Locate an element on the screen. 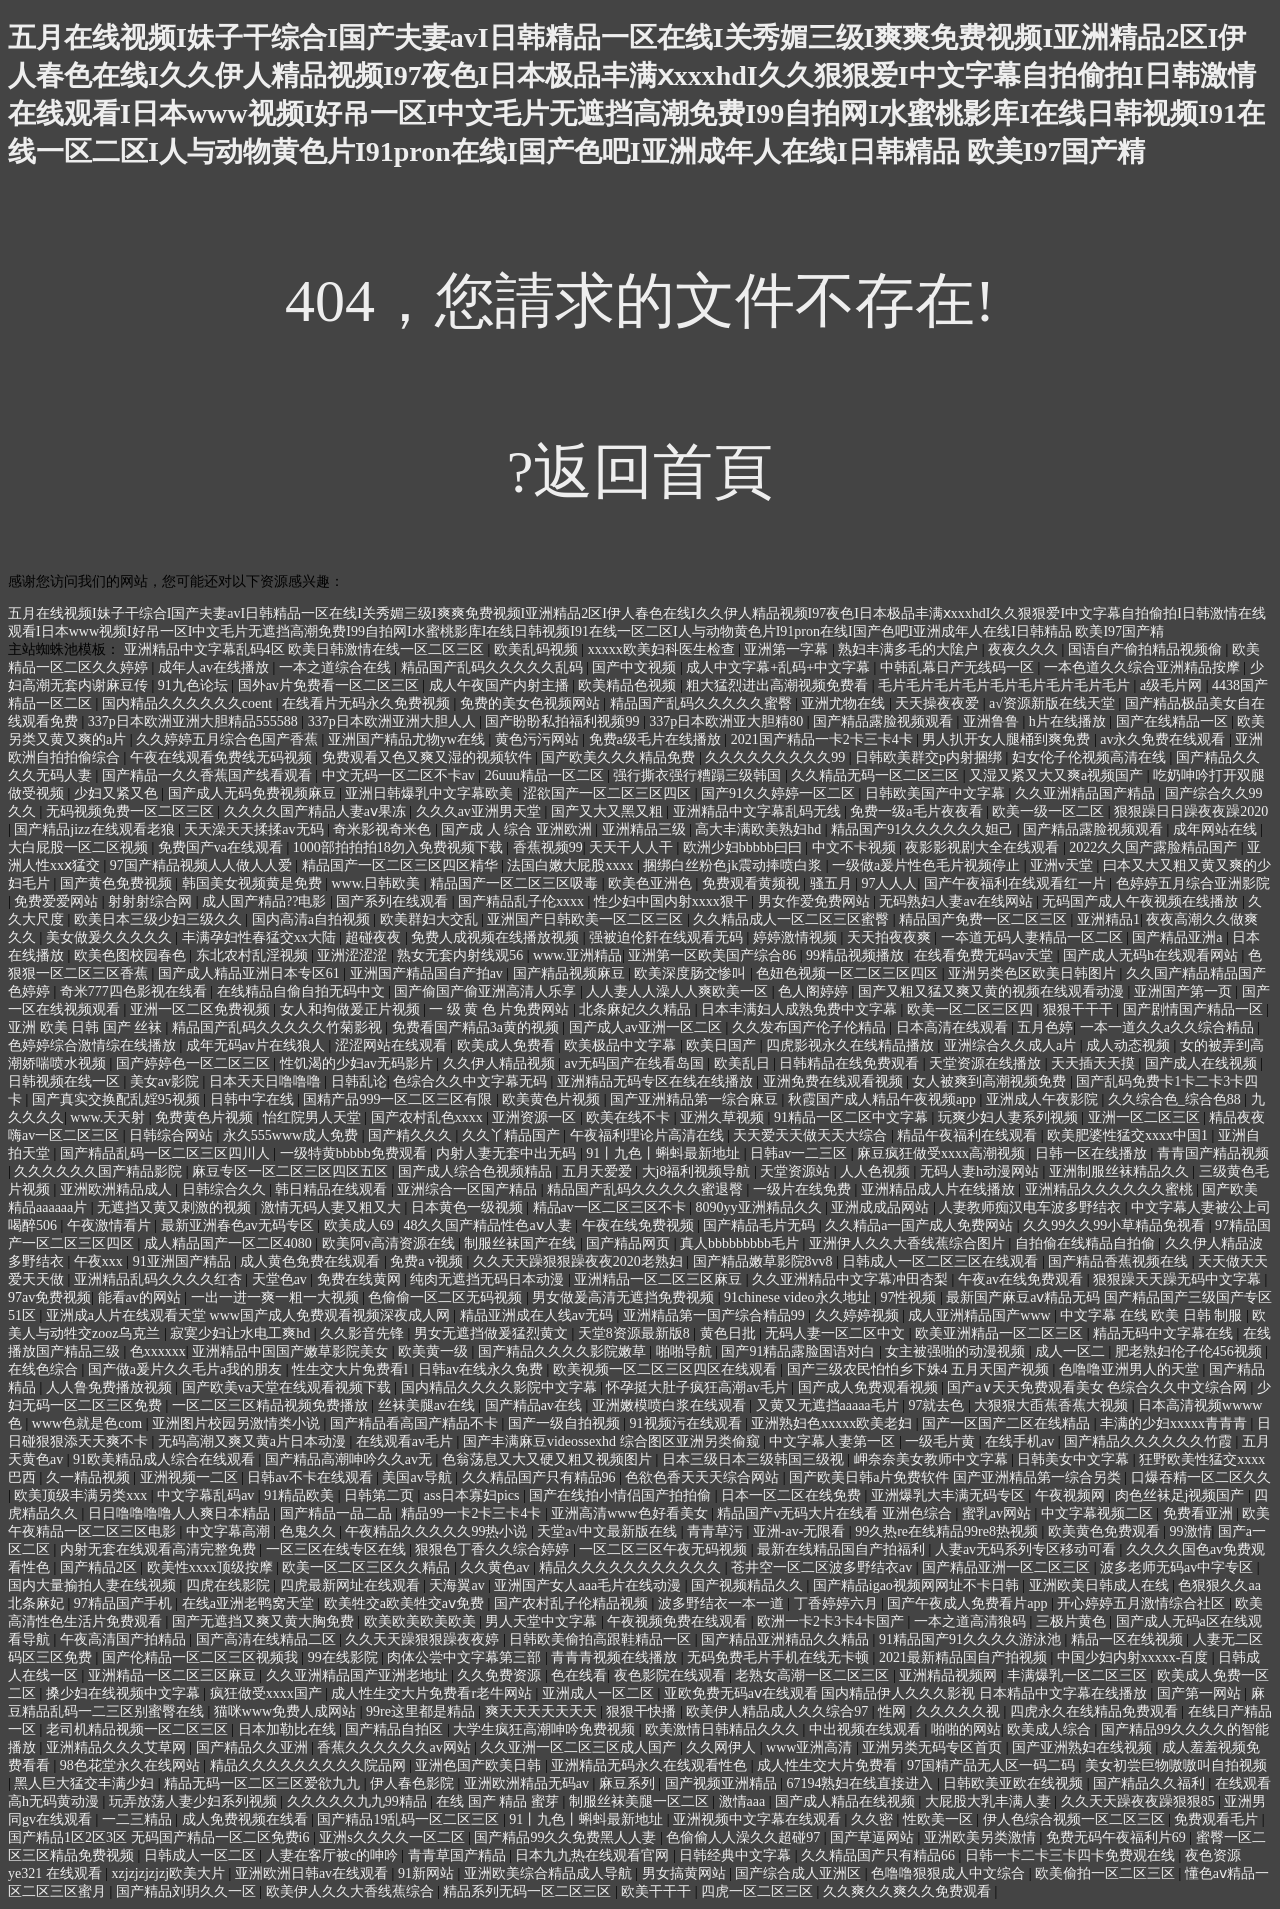 This screenshot has width=1280, height=1909. 国产精品igao视频网网址不卡日韩 is located at coordinates (918, 1585).